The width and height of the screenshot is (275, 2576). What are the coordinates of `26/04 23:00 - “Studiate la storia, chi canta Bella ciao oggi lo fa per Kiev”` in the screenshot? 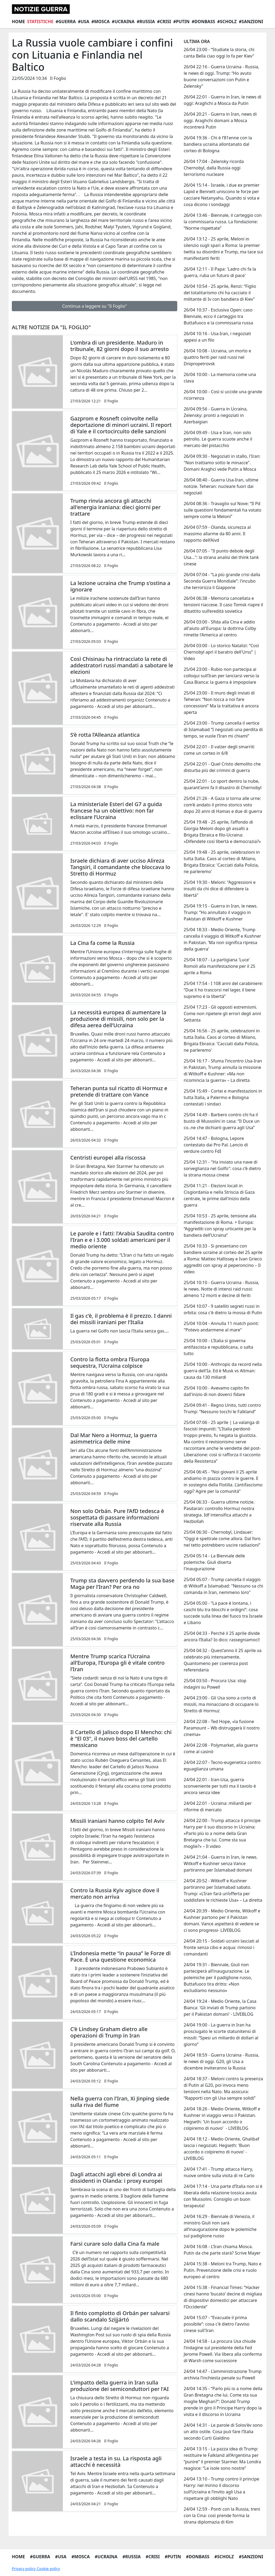 It's located at (219, 53).